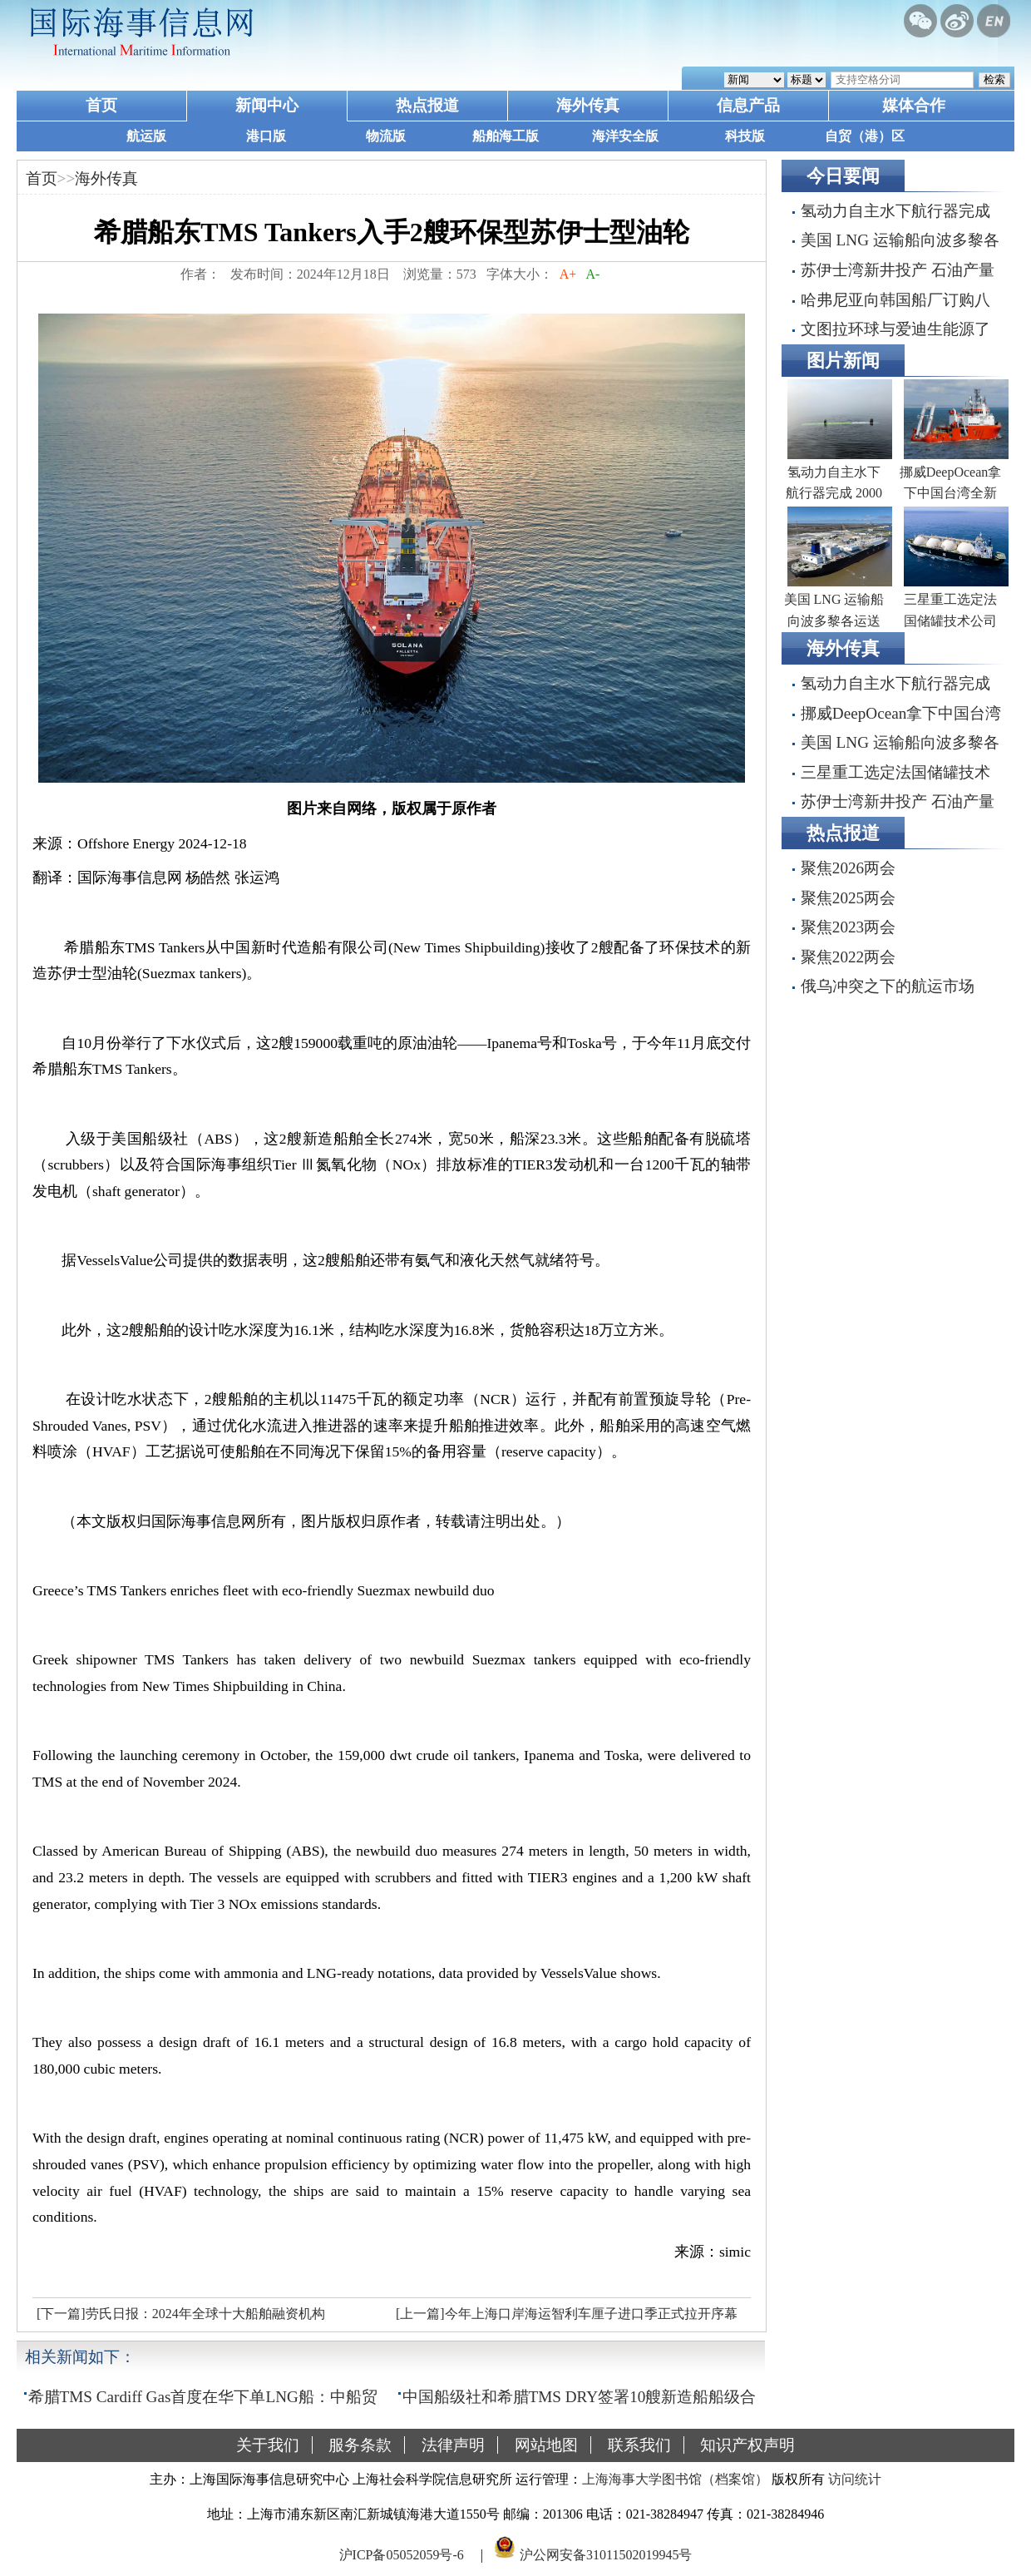  What do you see at coordinates (266, 136) in the screenshot?
I see `港口版` at bounding box center [266, 136].